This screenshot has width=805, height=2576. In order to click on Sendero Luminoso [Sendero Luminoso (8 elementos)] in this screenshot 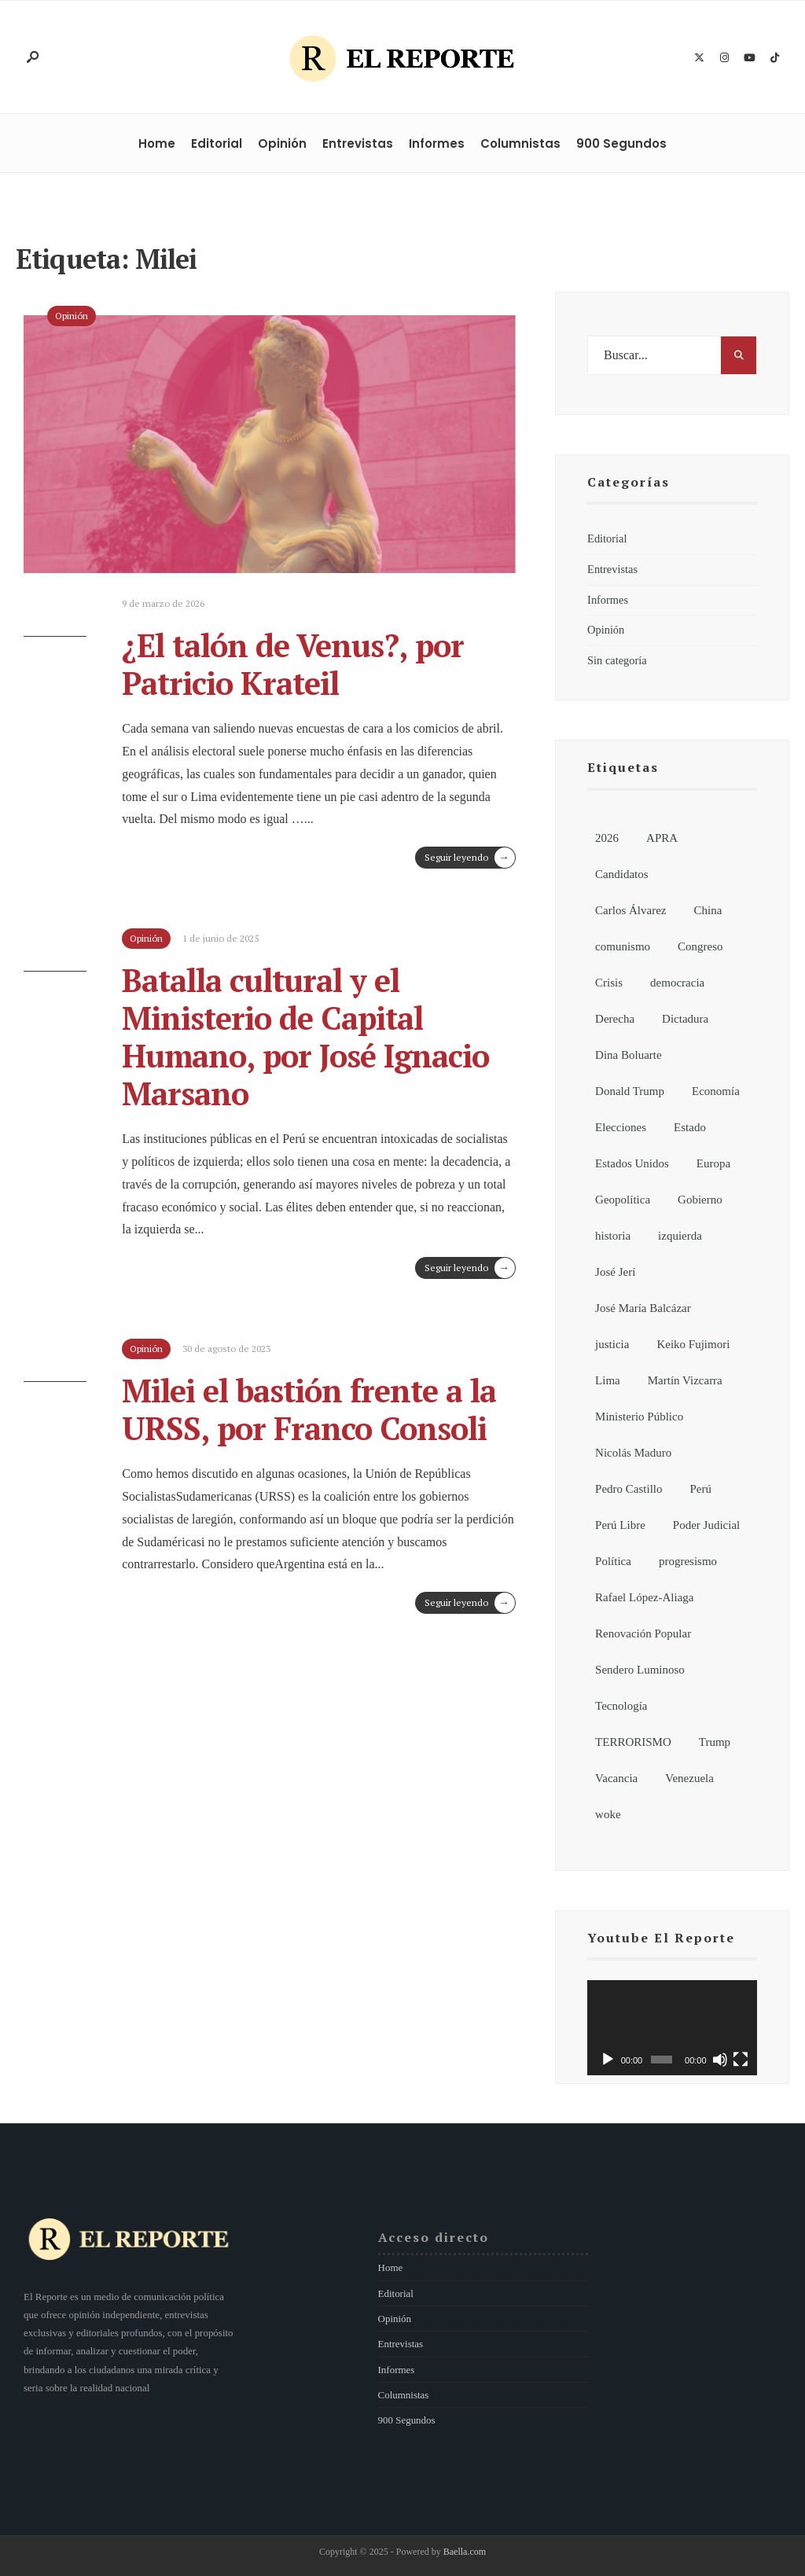, I will do `click(640, 1669)`.